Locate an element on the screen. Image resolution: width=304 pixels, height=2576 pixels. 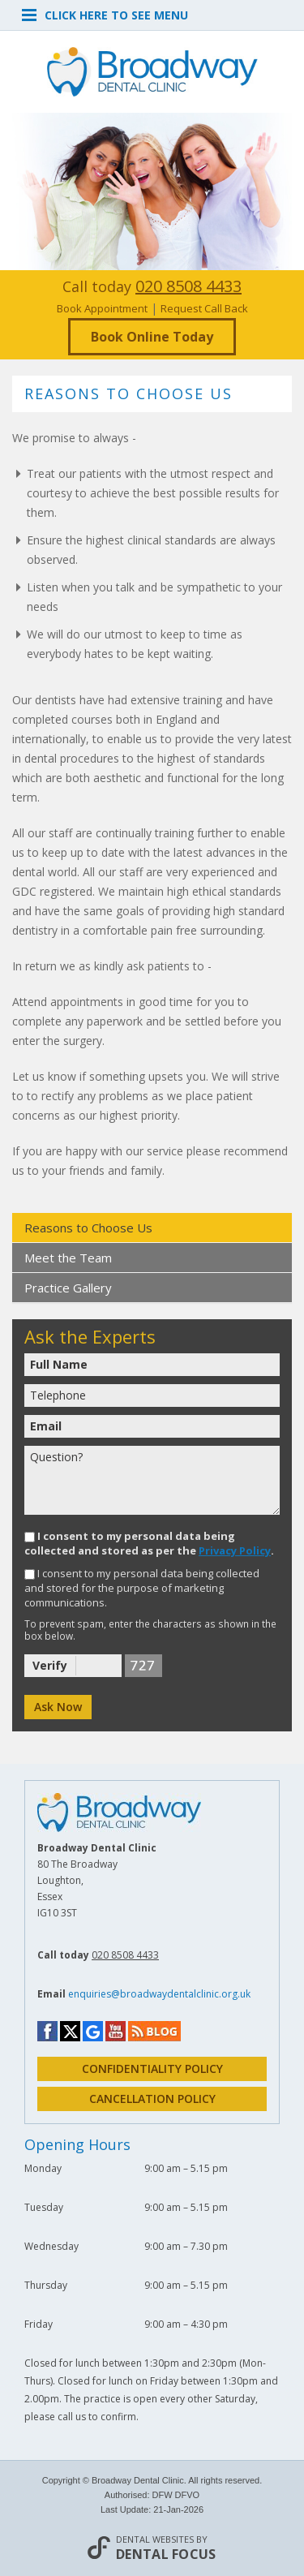
cancellation policy is located at coordinates (152, 2098).